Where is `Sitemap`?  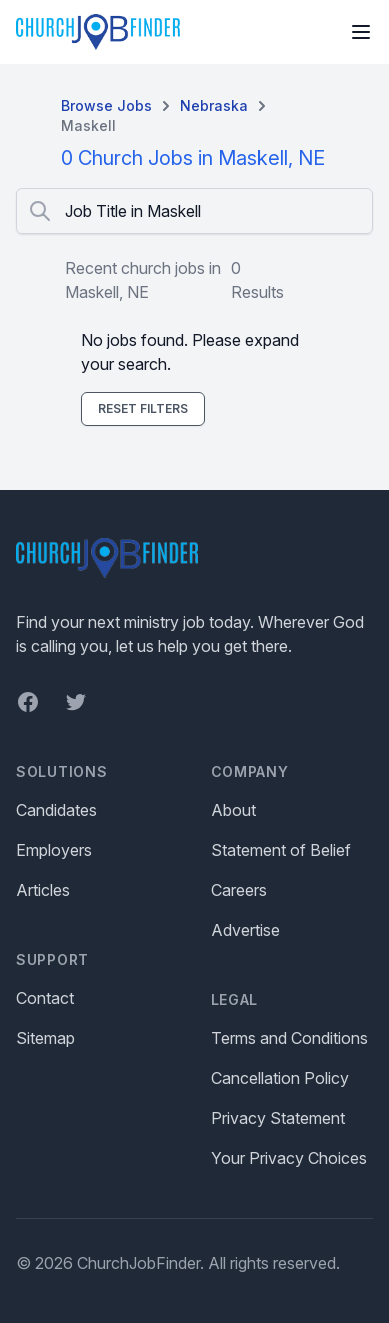 Sitemap is located at coordinates (45, 1038).